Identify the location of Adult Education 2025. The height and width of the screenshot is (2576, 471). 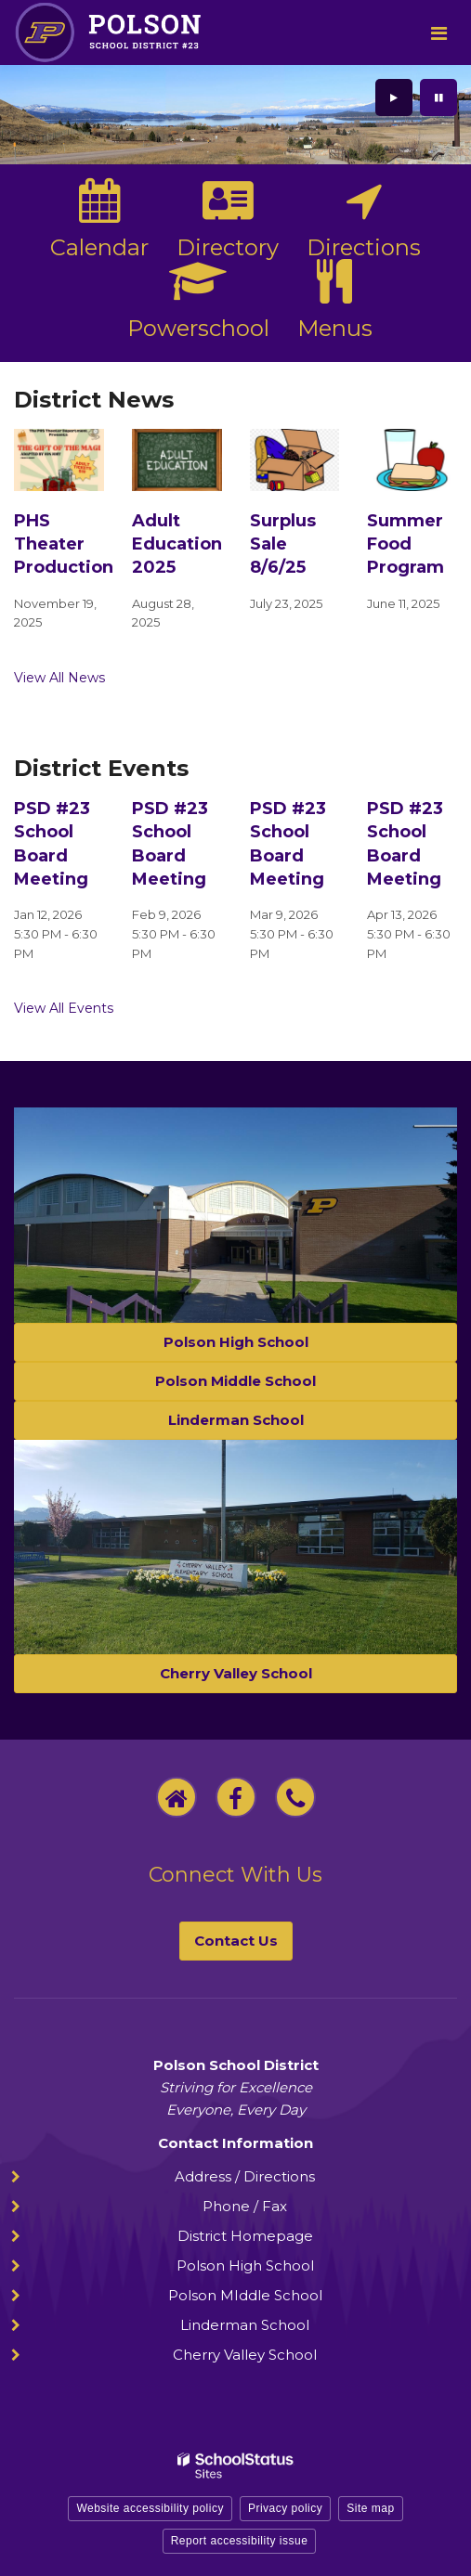
(177, 544).